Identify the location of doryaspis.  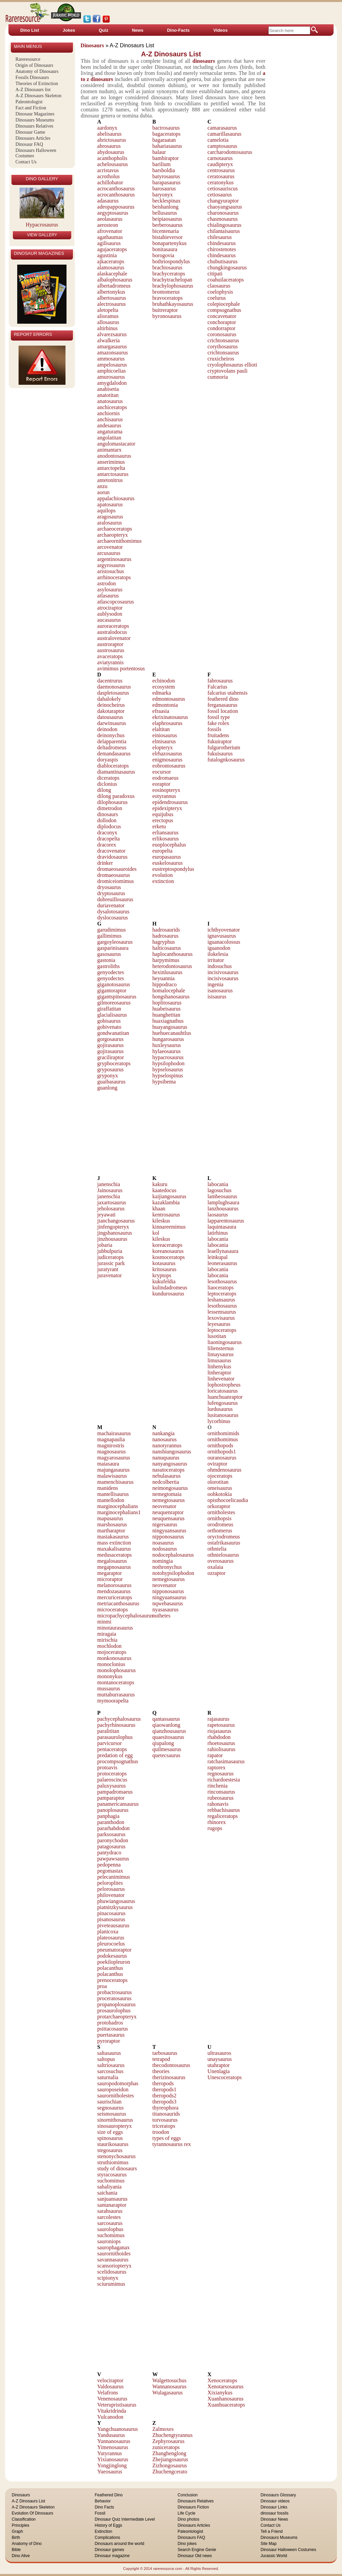
(107, 759).